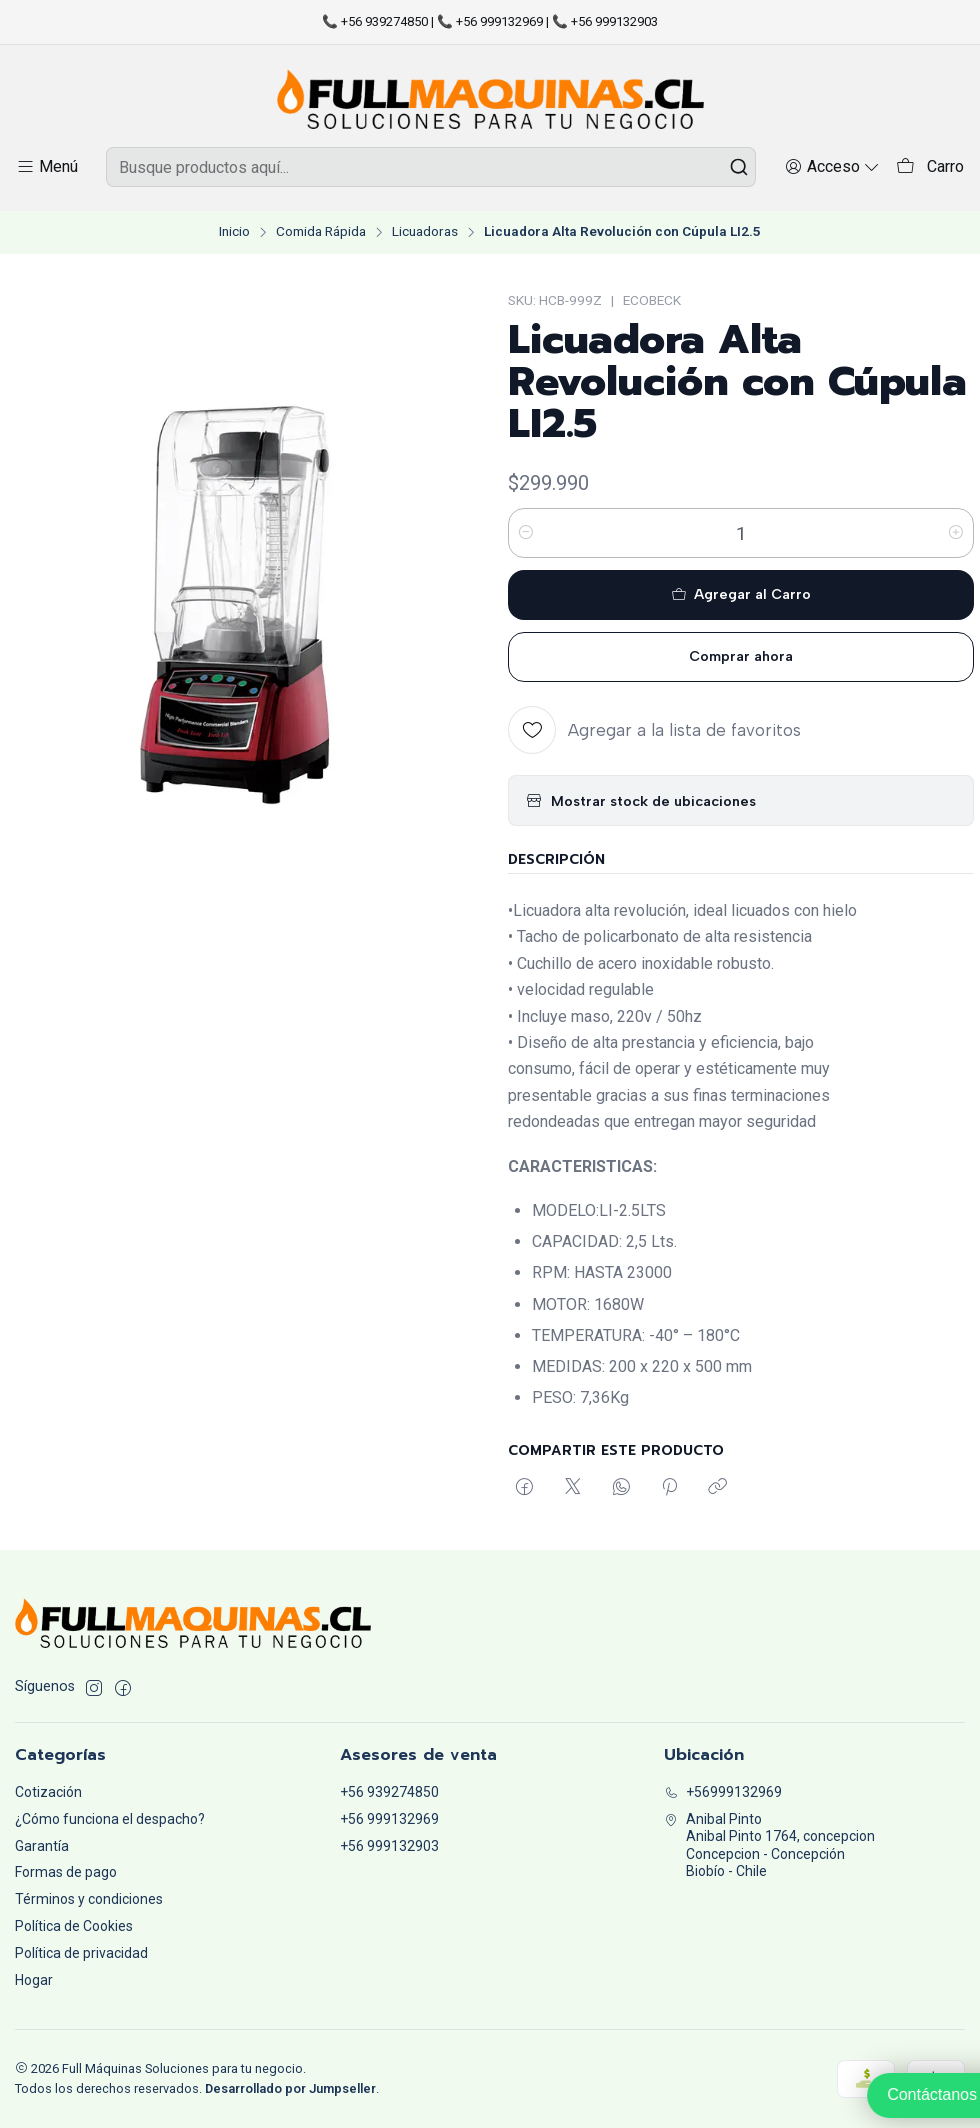  I want to click on Garantía, so click(42, 1846).